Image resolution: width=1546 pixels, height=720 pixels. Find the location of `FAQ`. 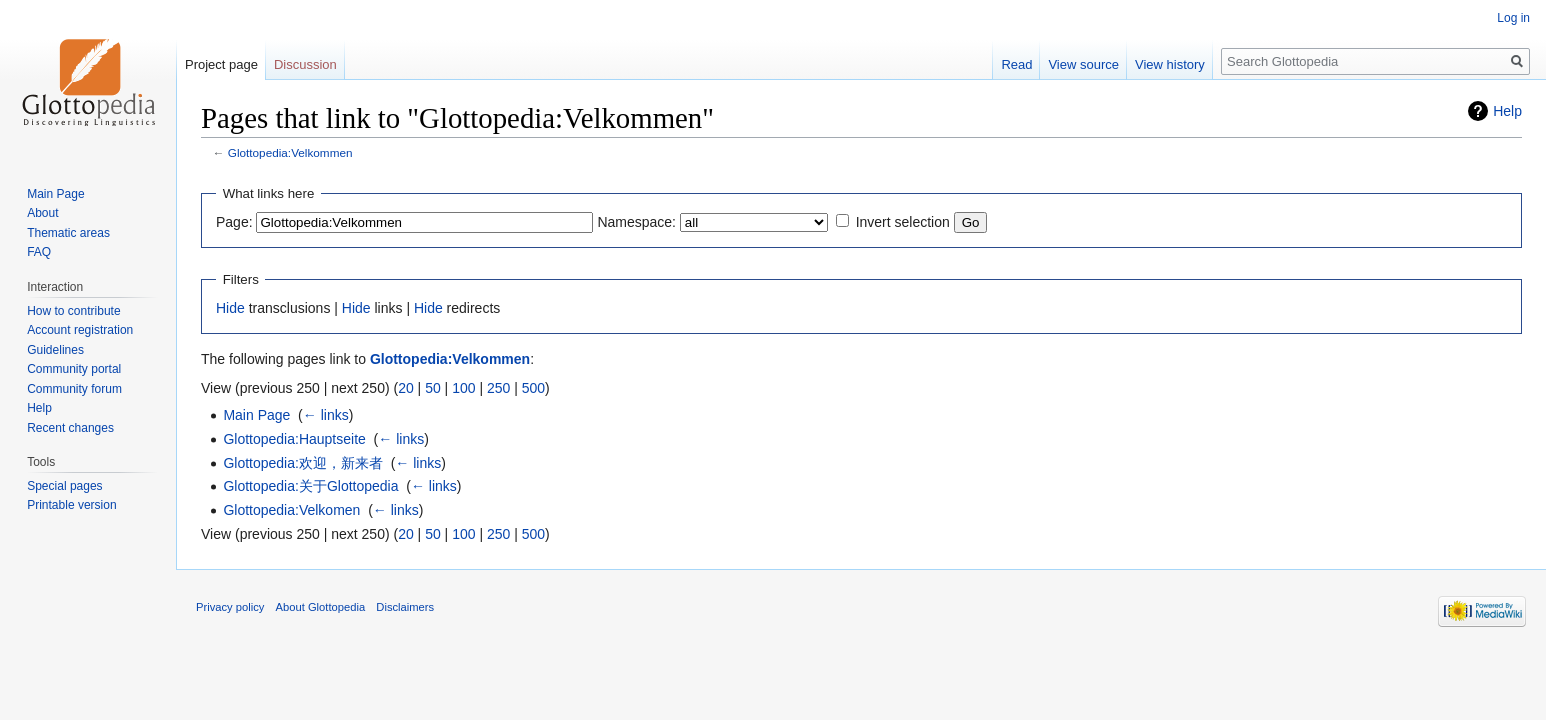

FAQ is located at coordinates (39, 252).